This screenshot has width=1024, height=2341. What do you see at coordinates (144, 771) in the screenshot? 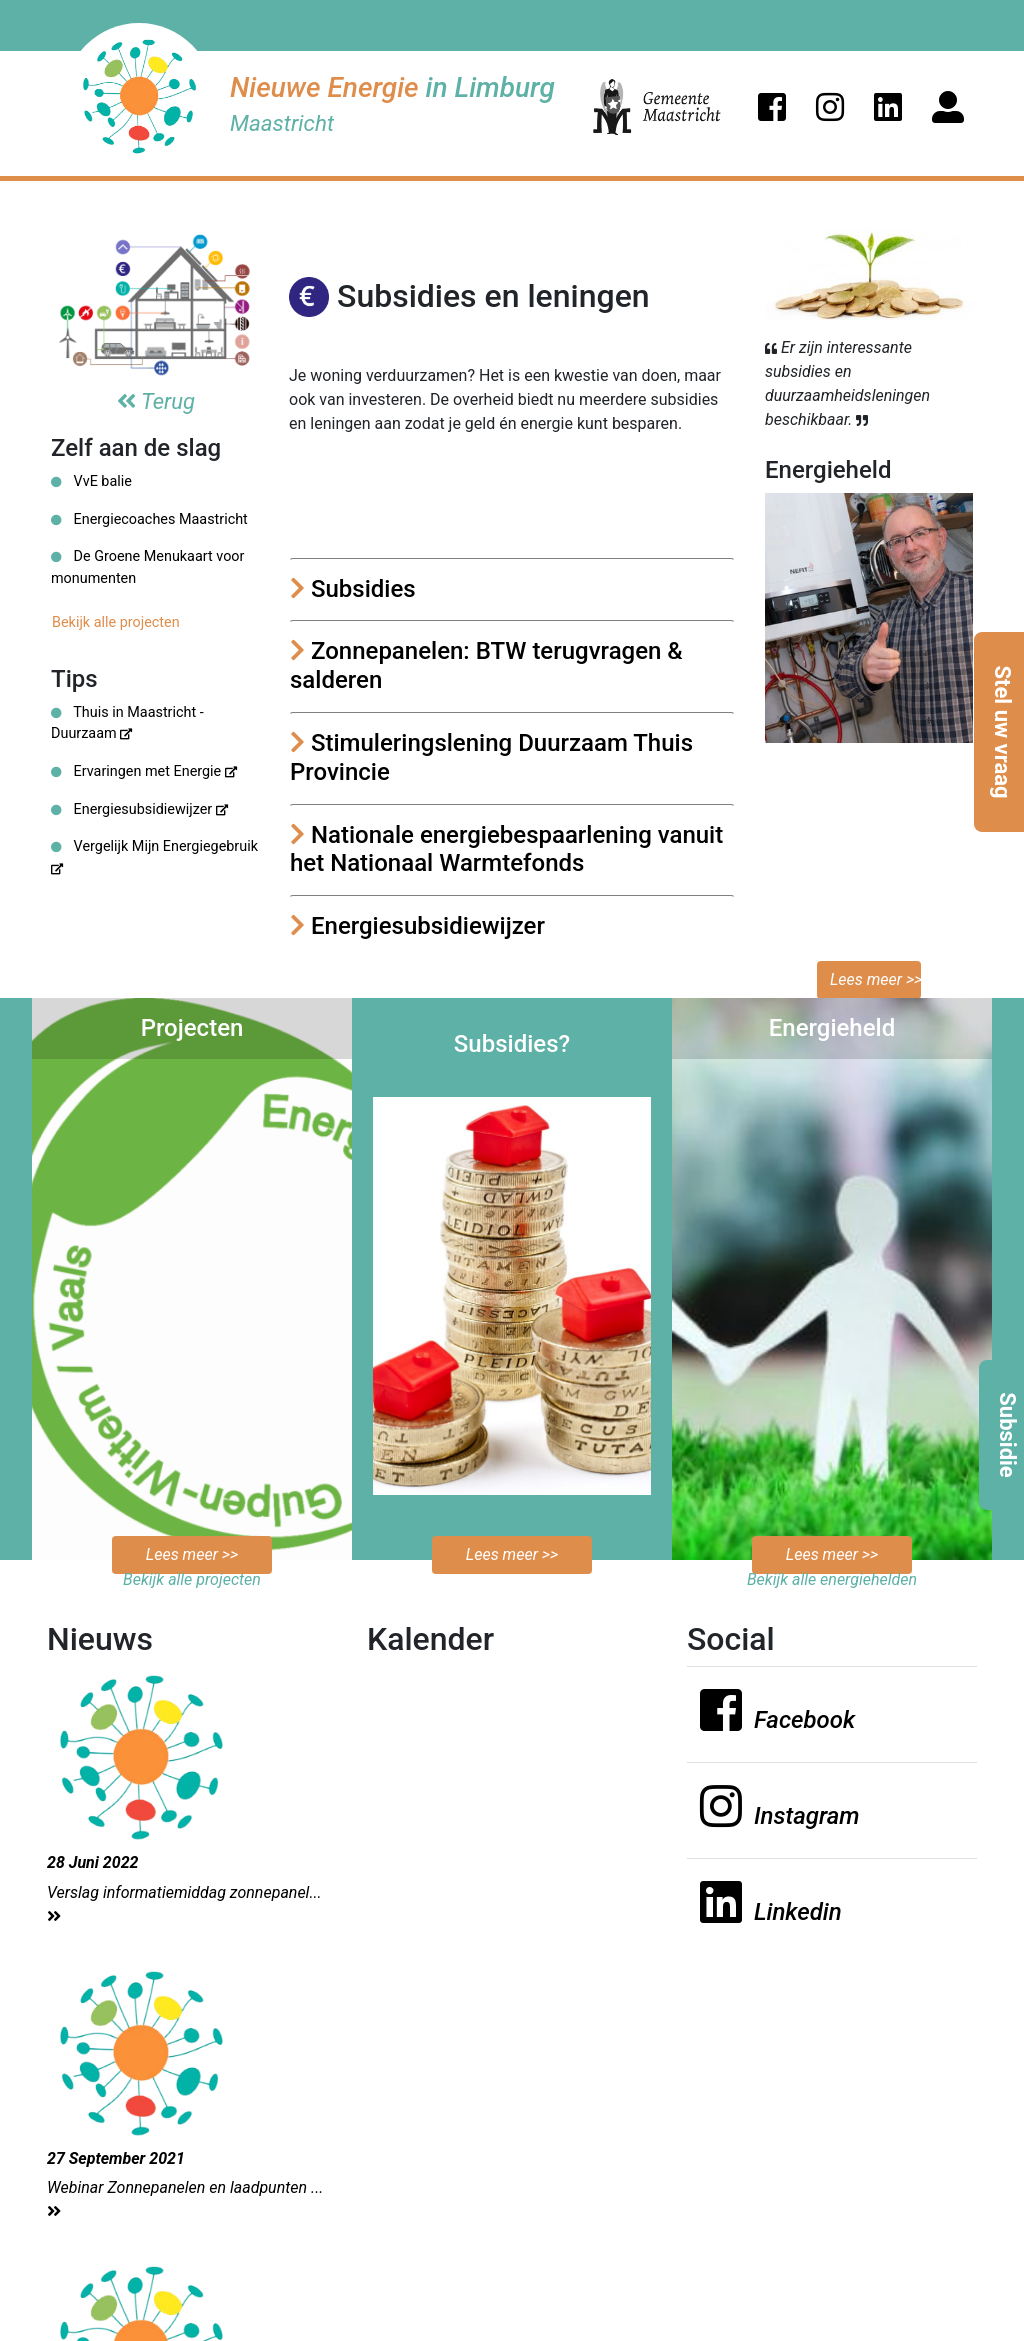
I see `Ervaringen met Energie` at bounding box center [144, 771].